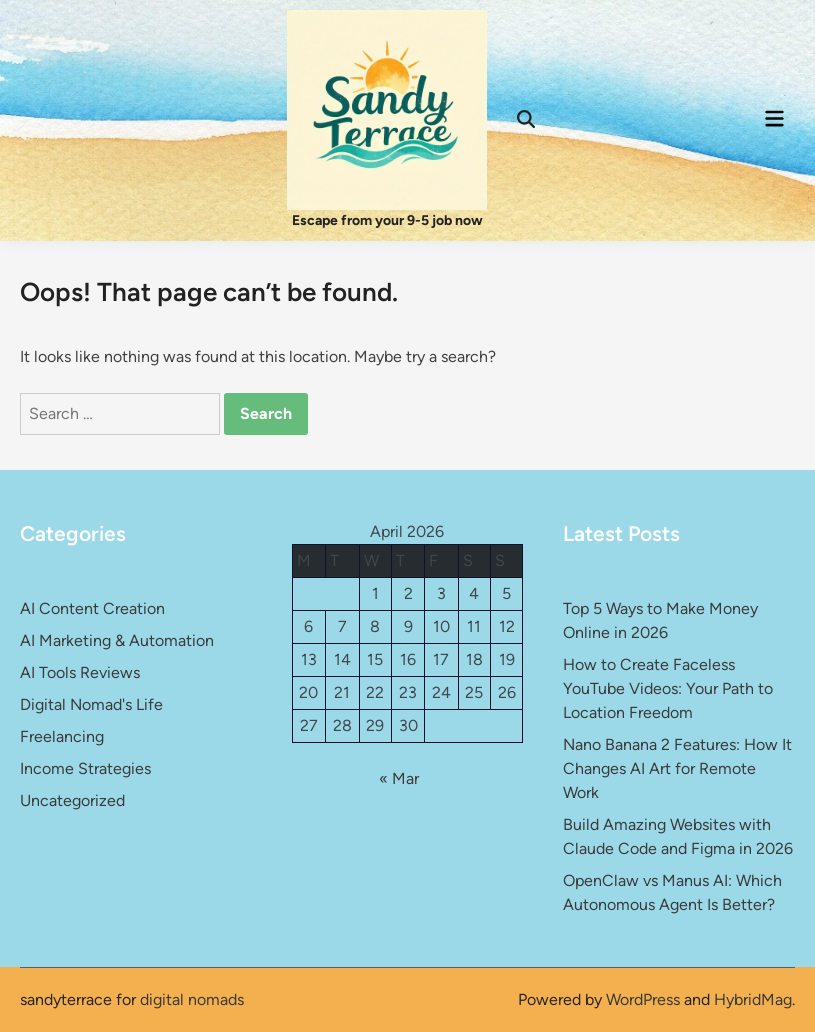 Image resolution: width=815 pixels, height=1032 pixels. What do you see at coordinates (91, 704) in the screenshot?
I see `Digital Nomad's Life` at bounding box center [91, 704].